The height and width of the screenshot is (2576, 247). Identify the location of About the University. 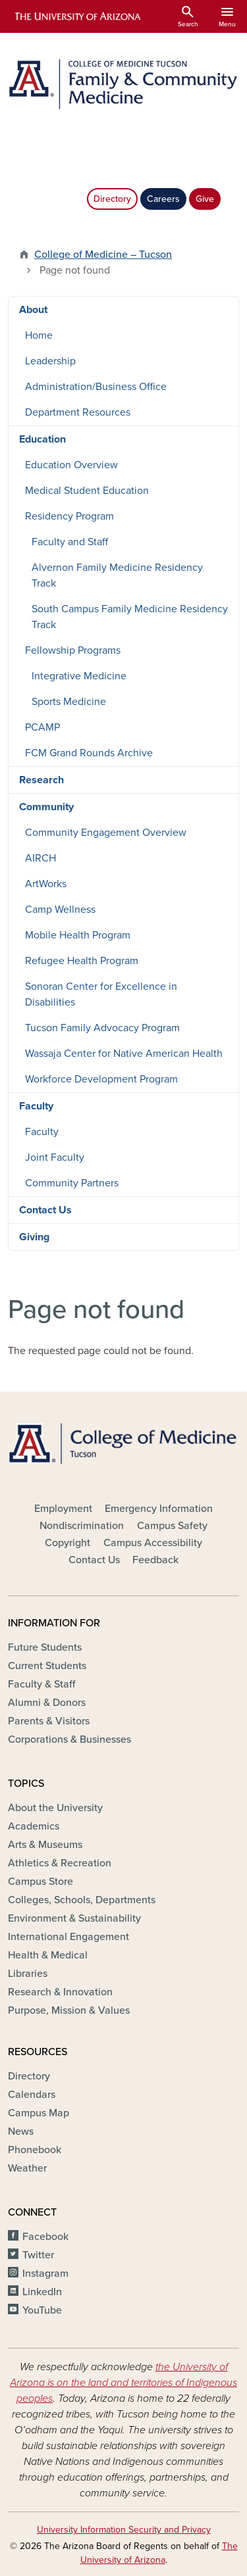
(55, 1807).